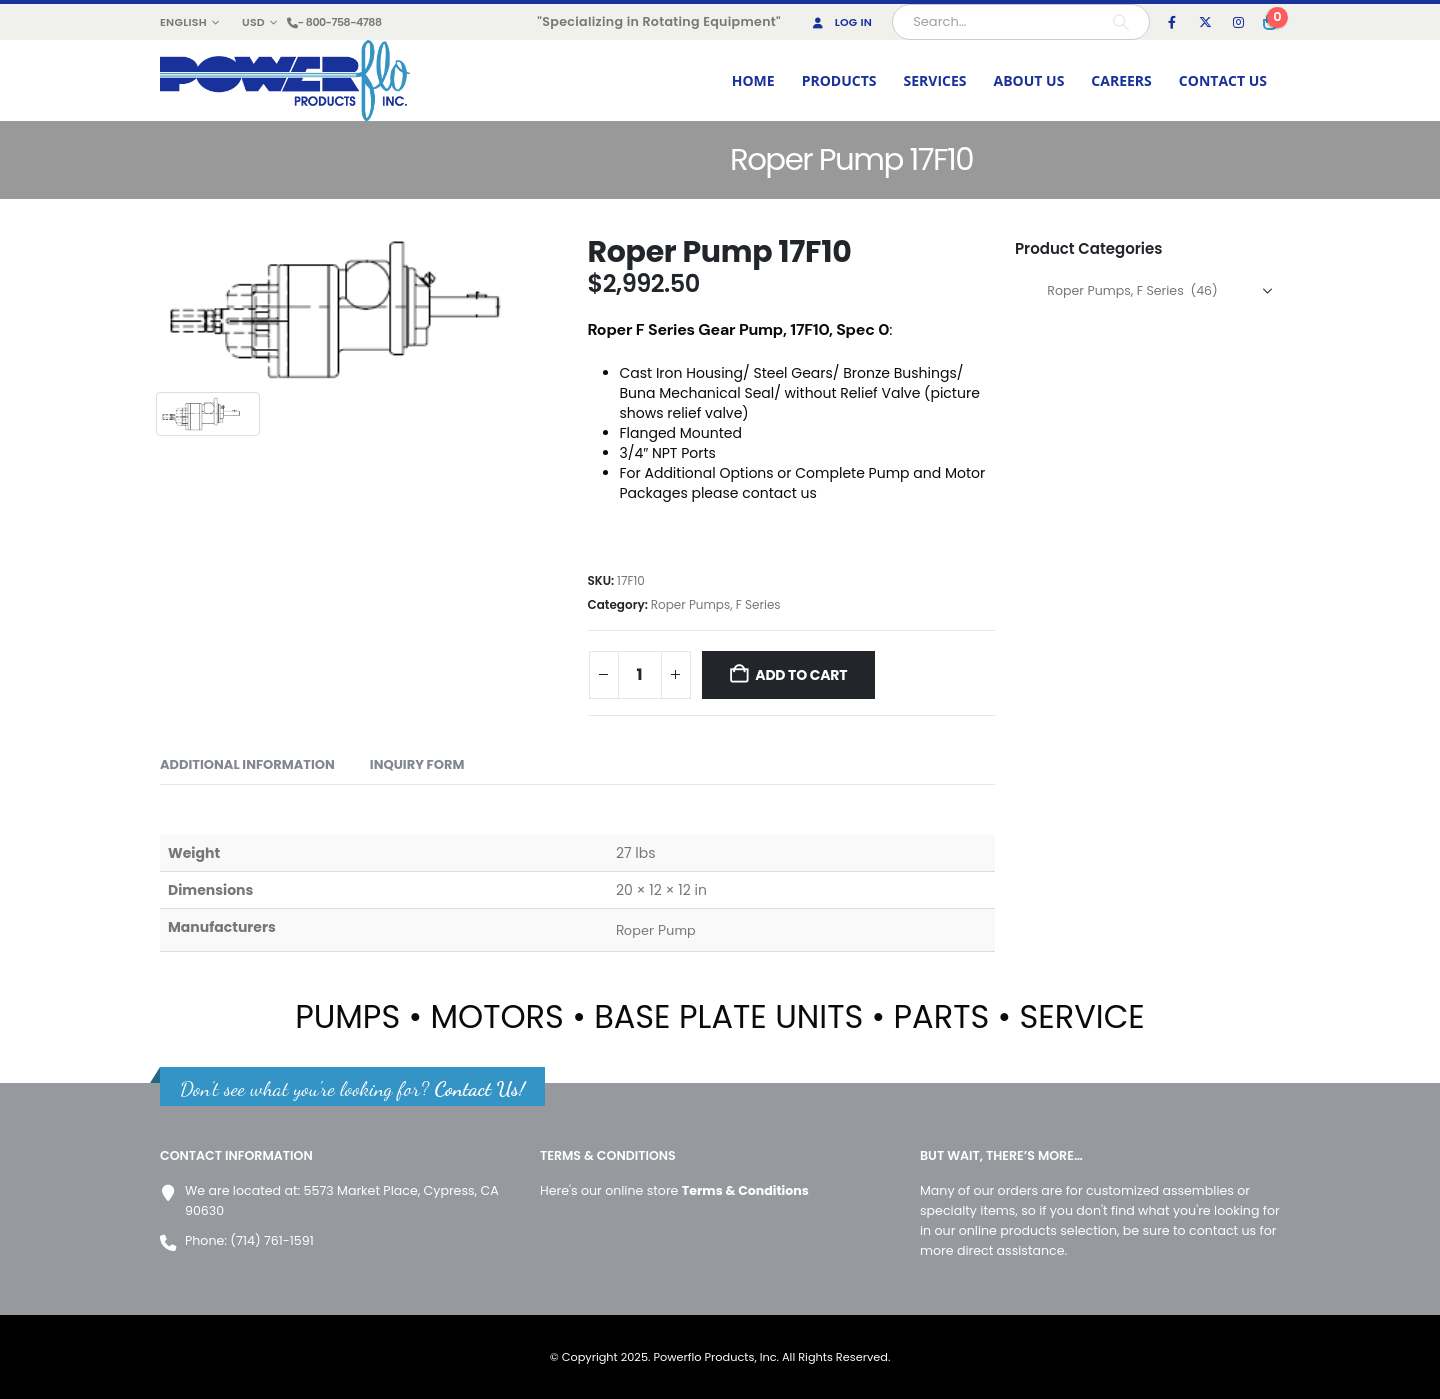 Image resolution: width=1440 pixels, height=1399 pixels. Describe the element at coordinates (801, 675) in the screenshot. I see `Add to cart` at that location.